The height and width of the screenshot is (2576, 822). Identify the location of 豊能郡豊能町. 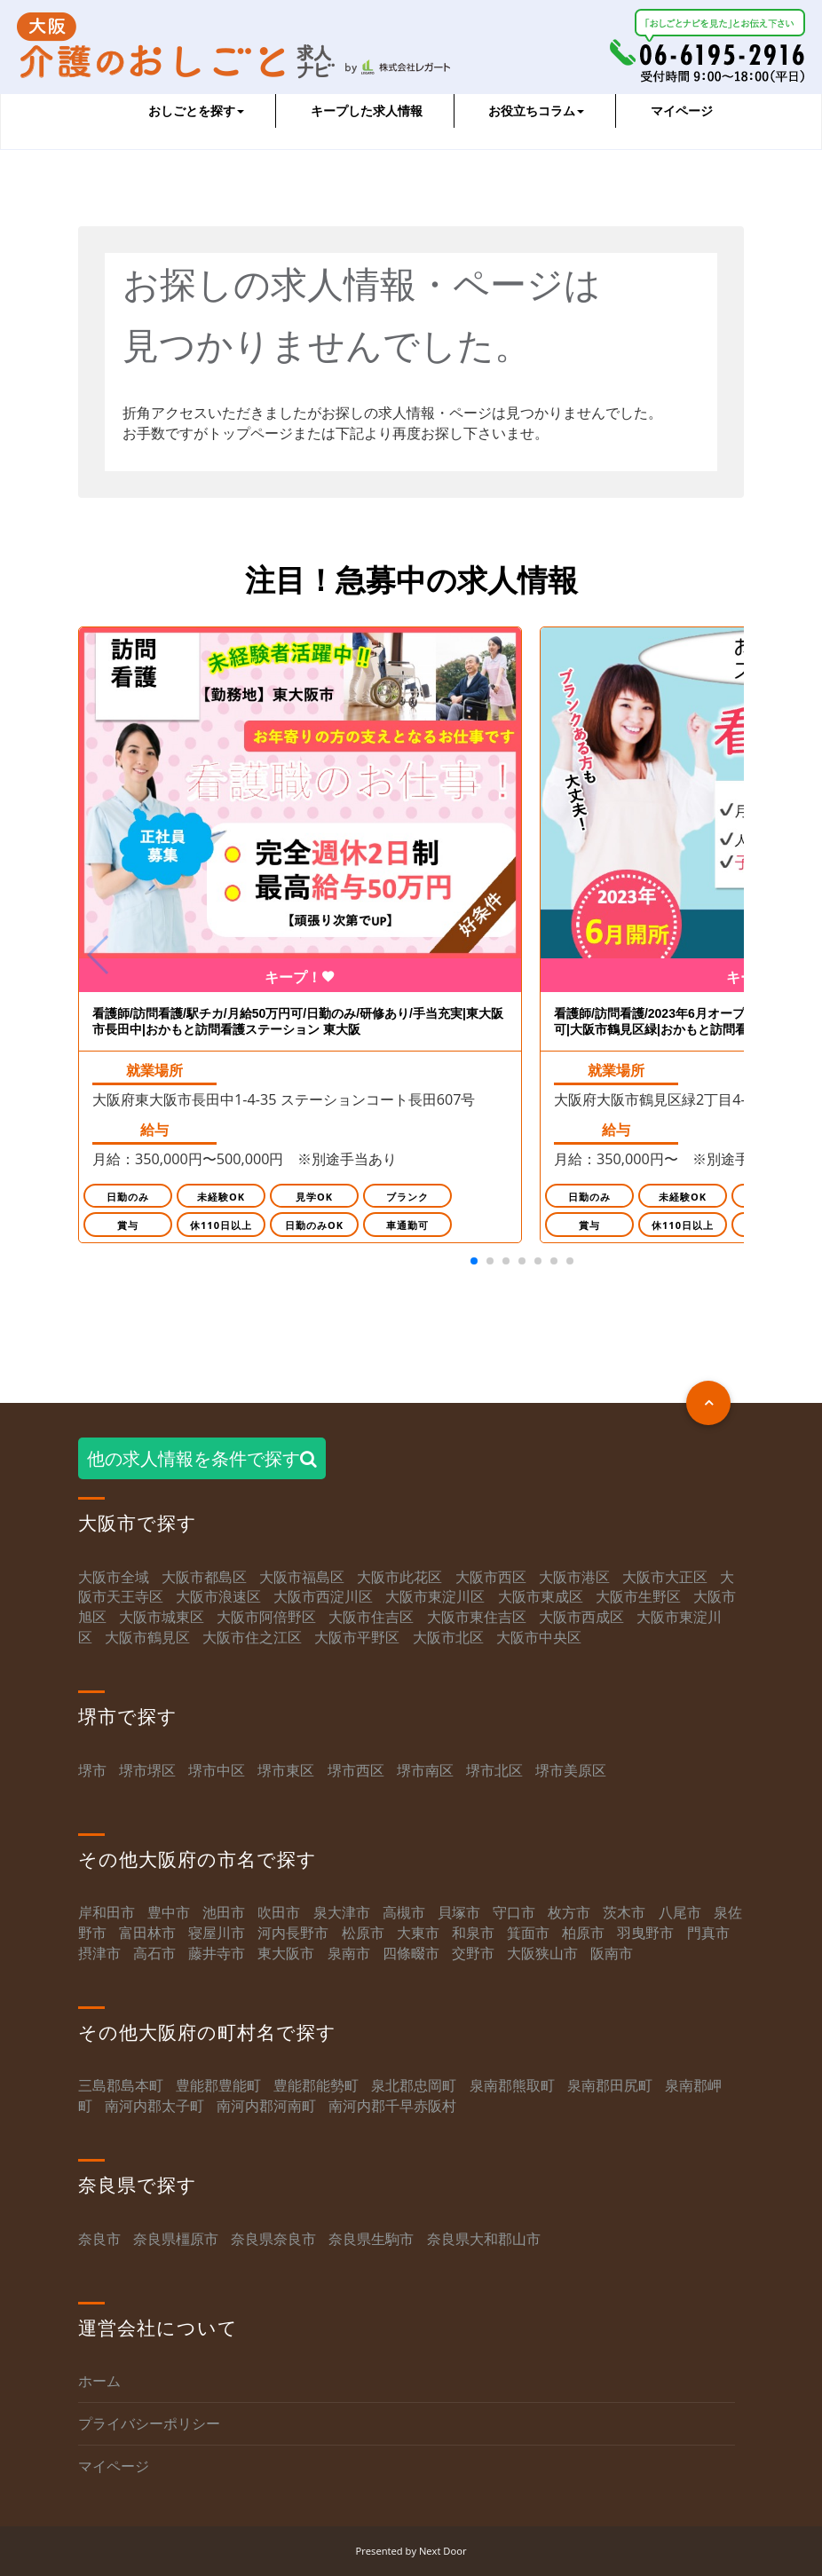
(218, 2086).